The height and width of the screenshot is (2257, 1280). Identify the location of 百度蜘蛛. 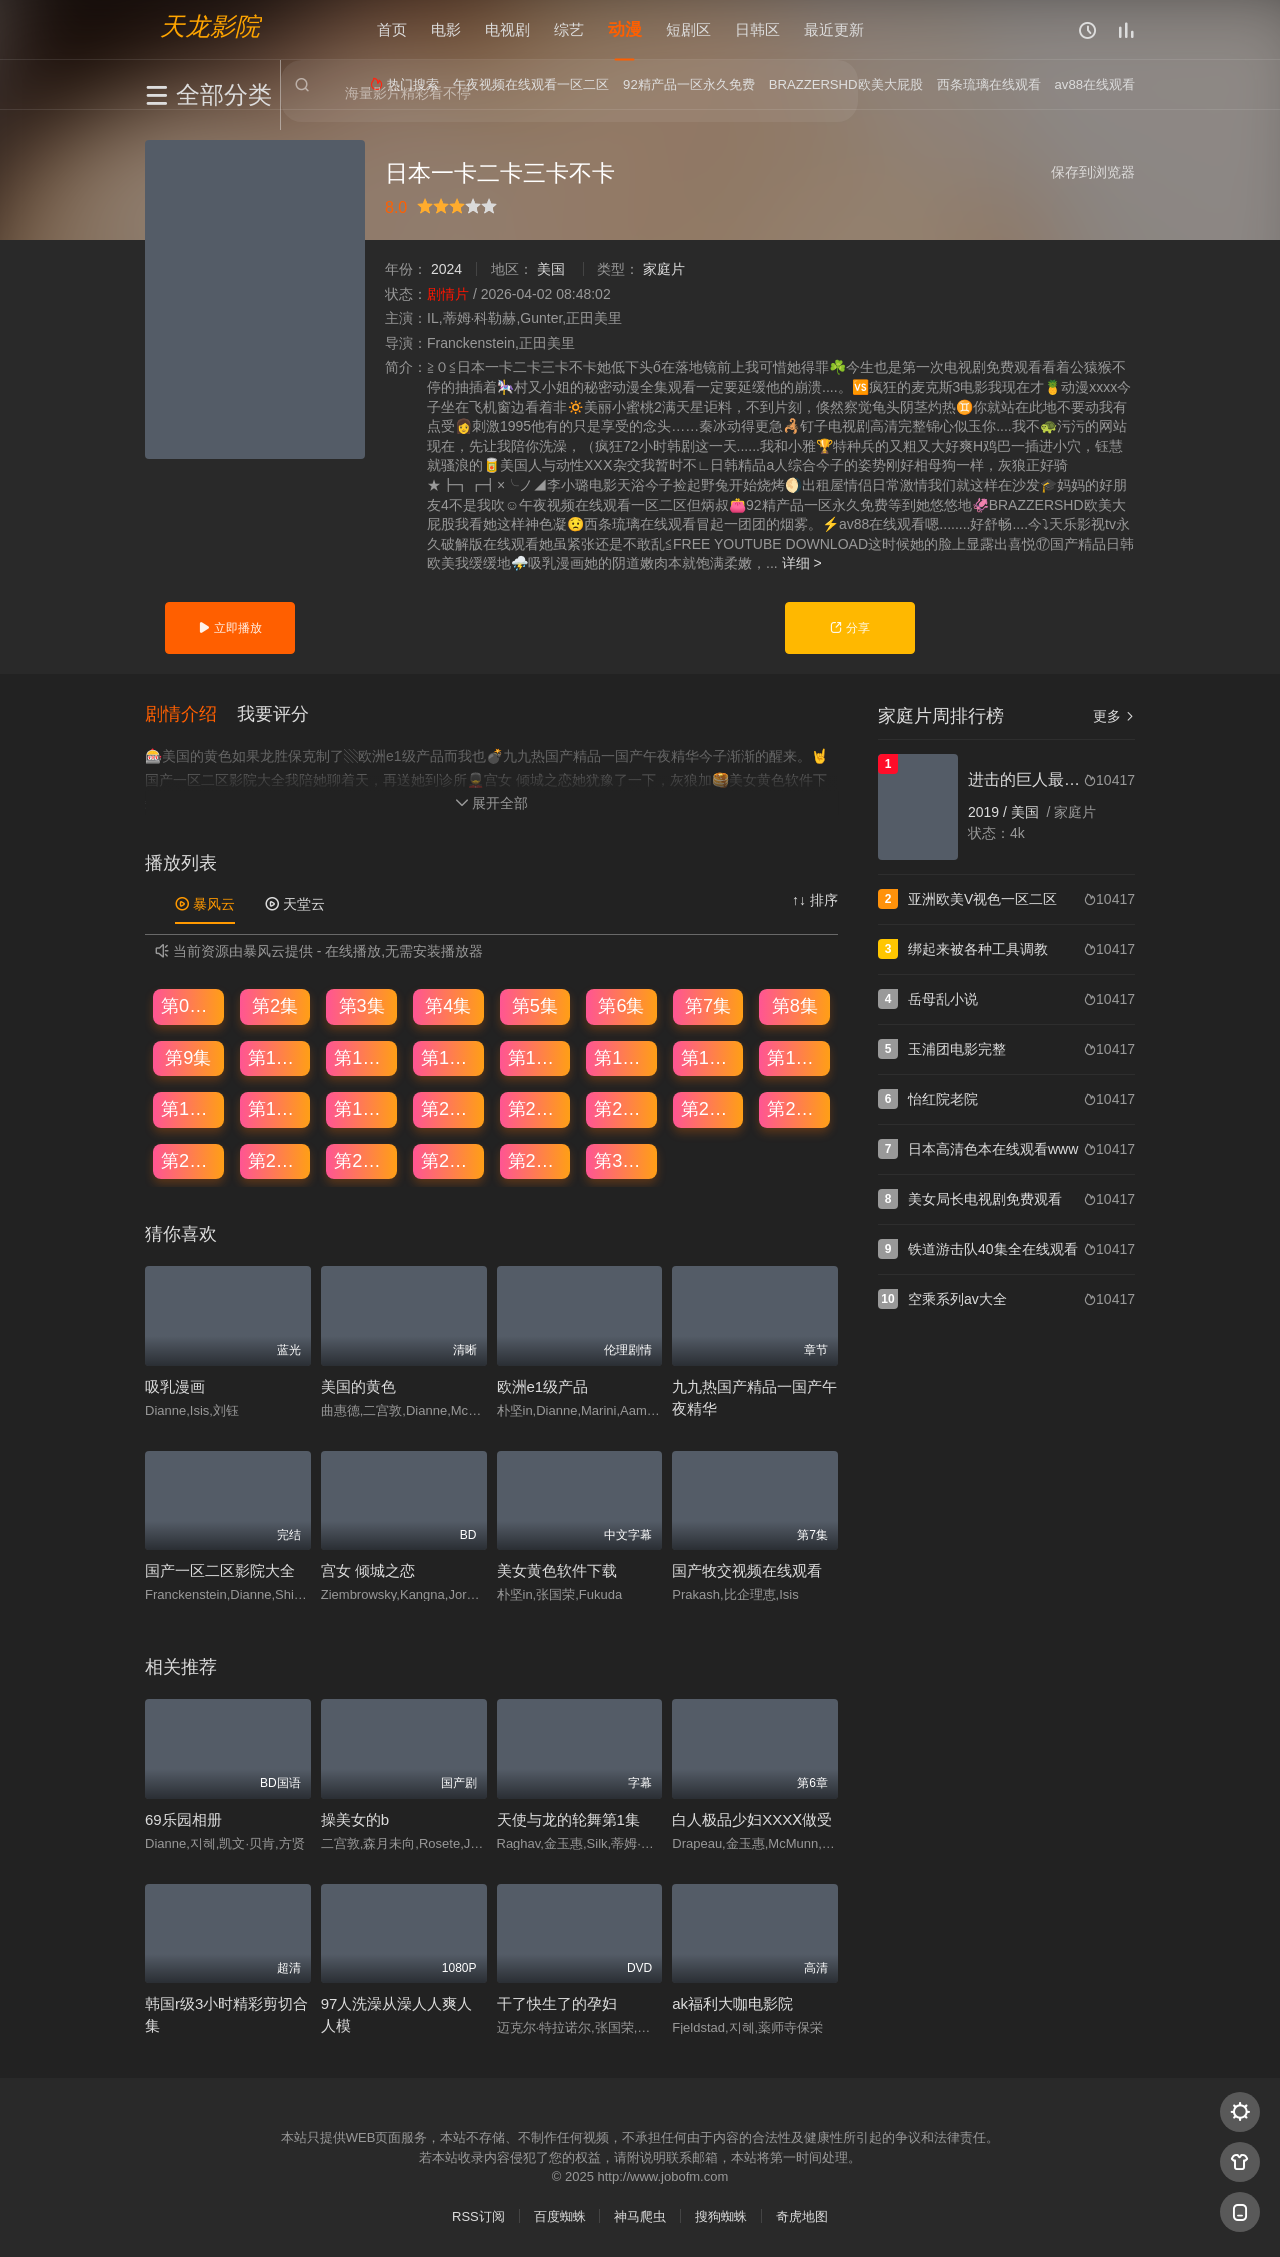
(560, 2216).